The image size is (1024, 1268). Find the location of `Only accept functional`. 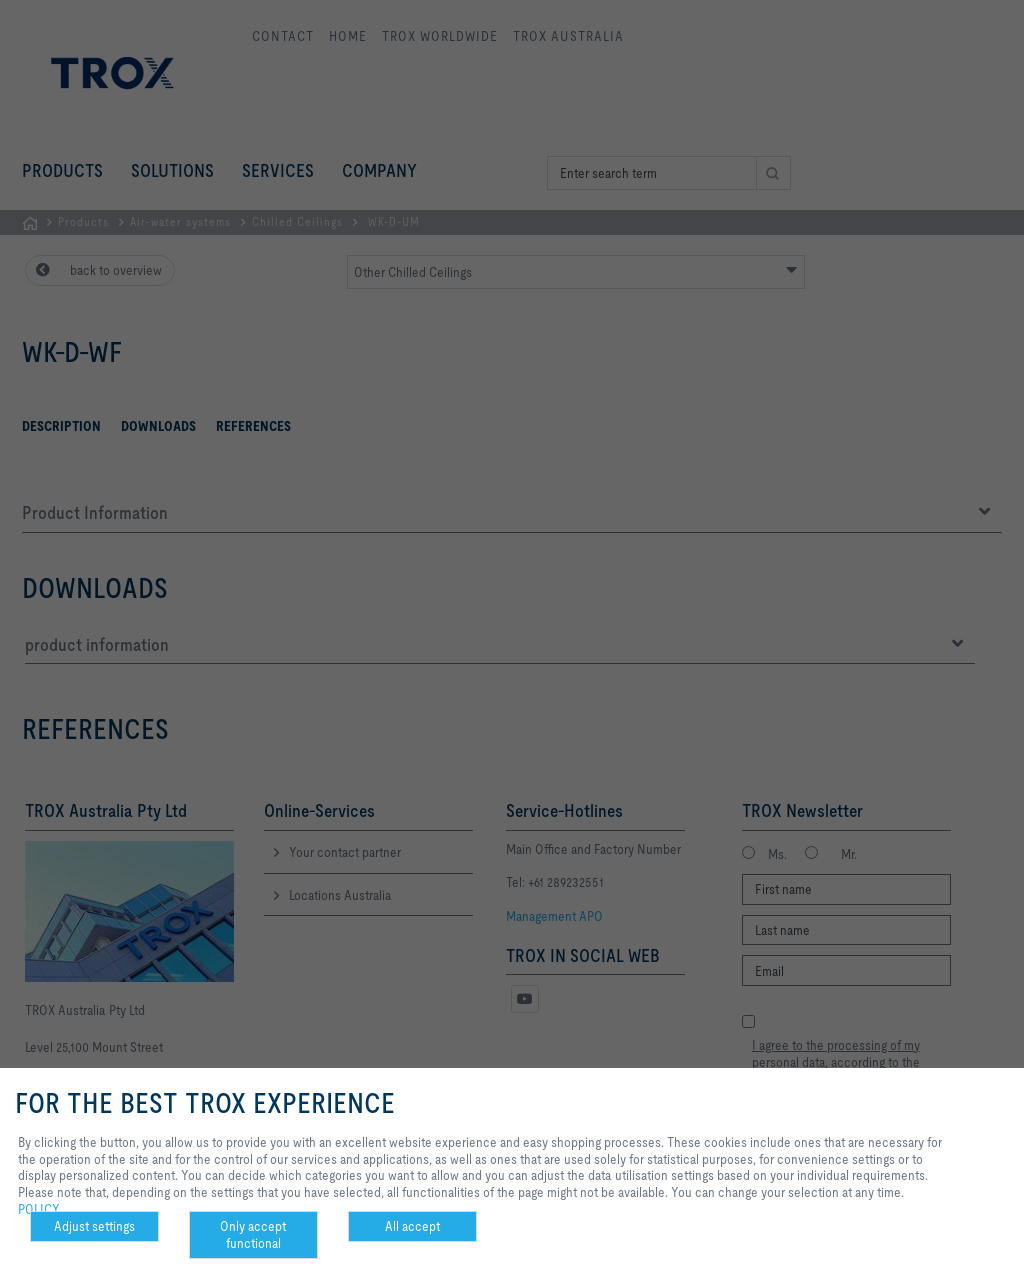

Only accept functional is located at coordinates (253, 1234).